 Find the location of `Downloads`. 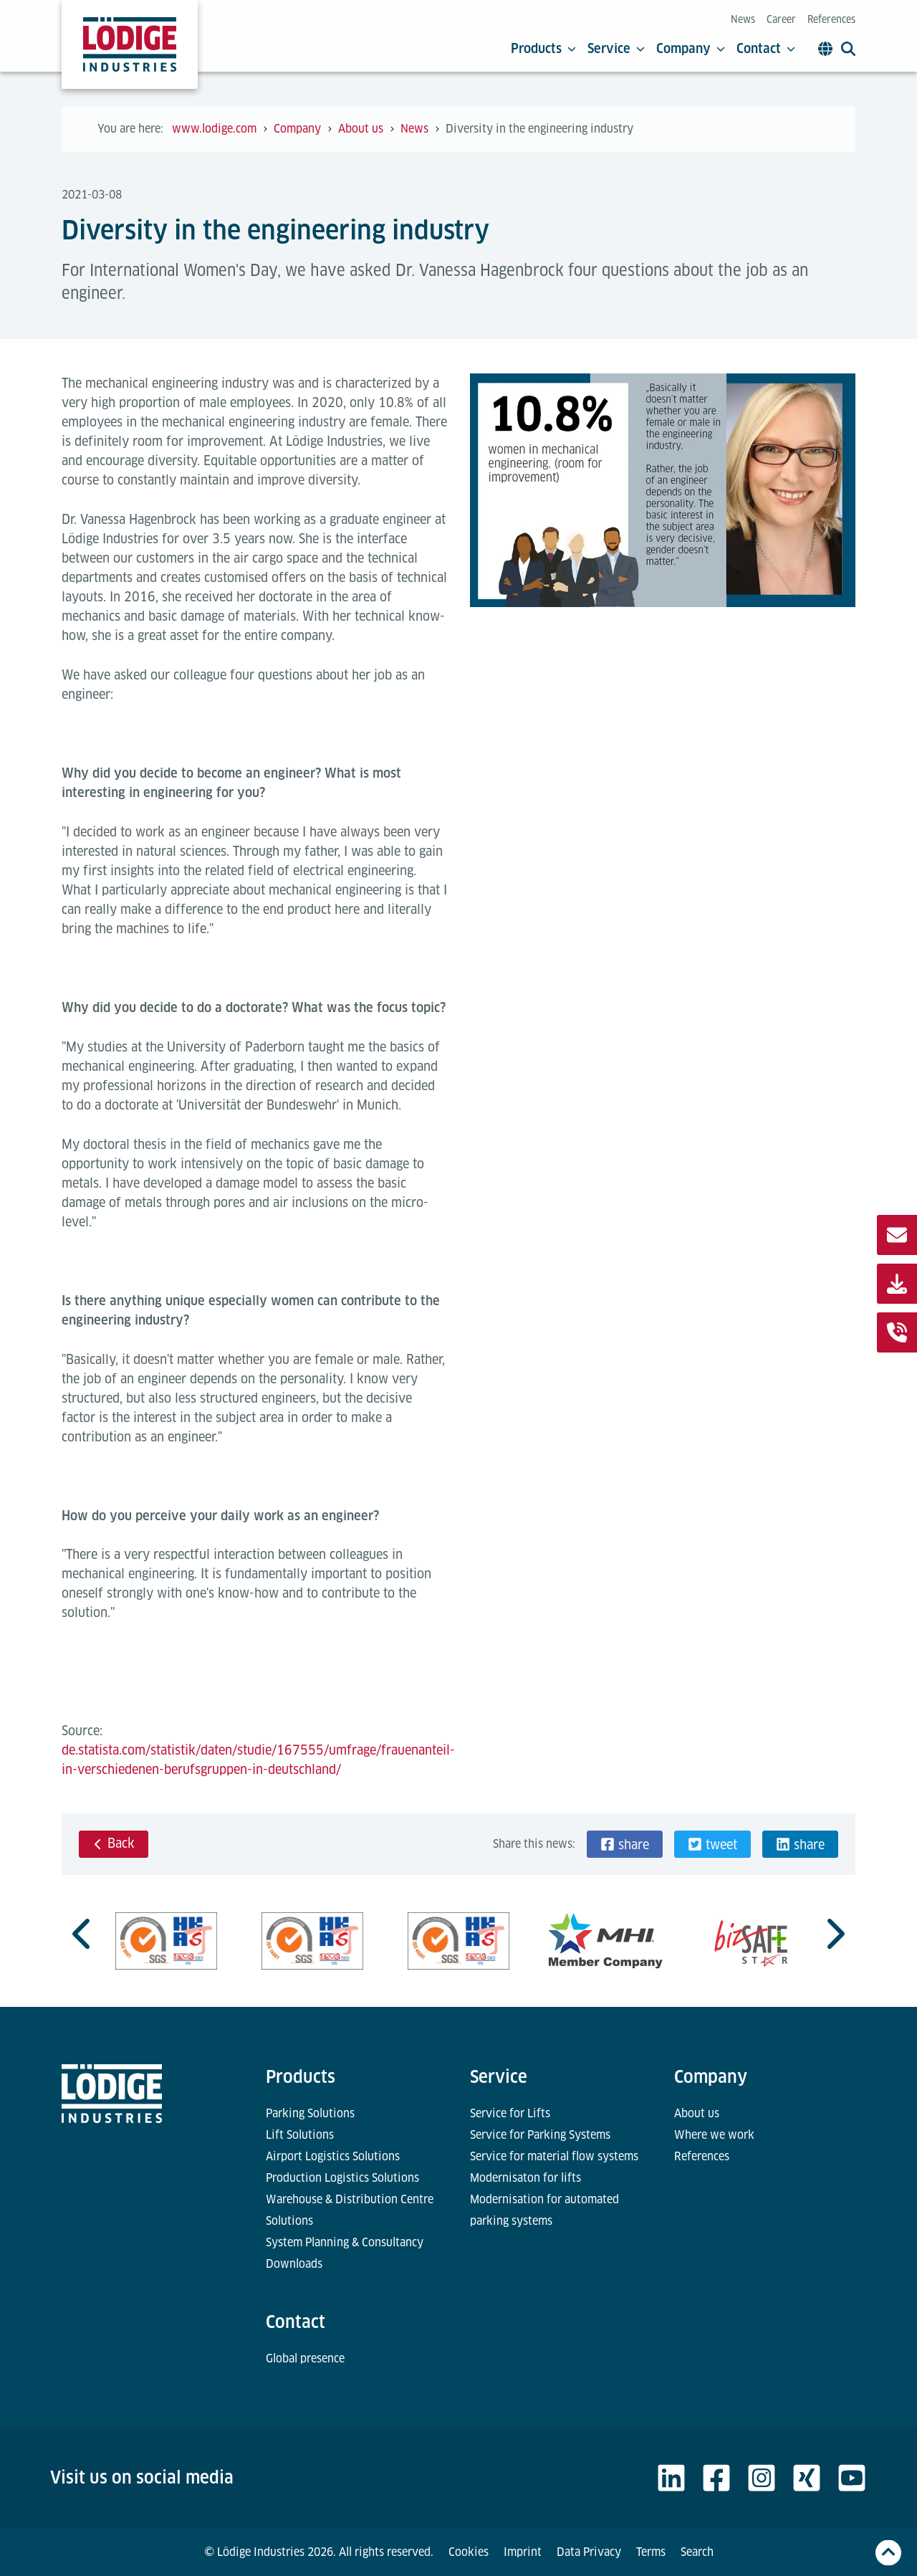

Downloads is located at coordinates (294, 2264).